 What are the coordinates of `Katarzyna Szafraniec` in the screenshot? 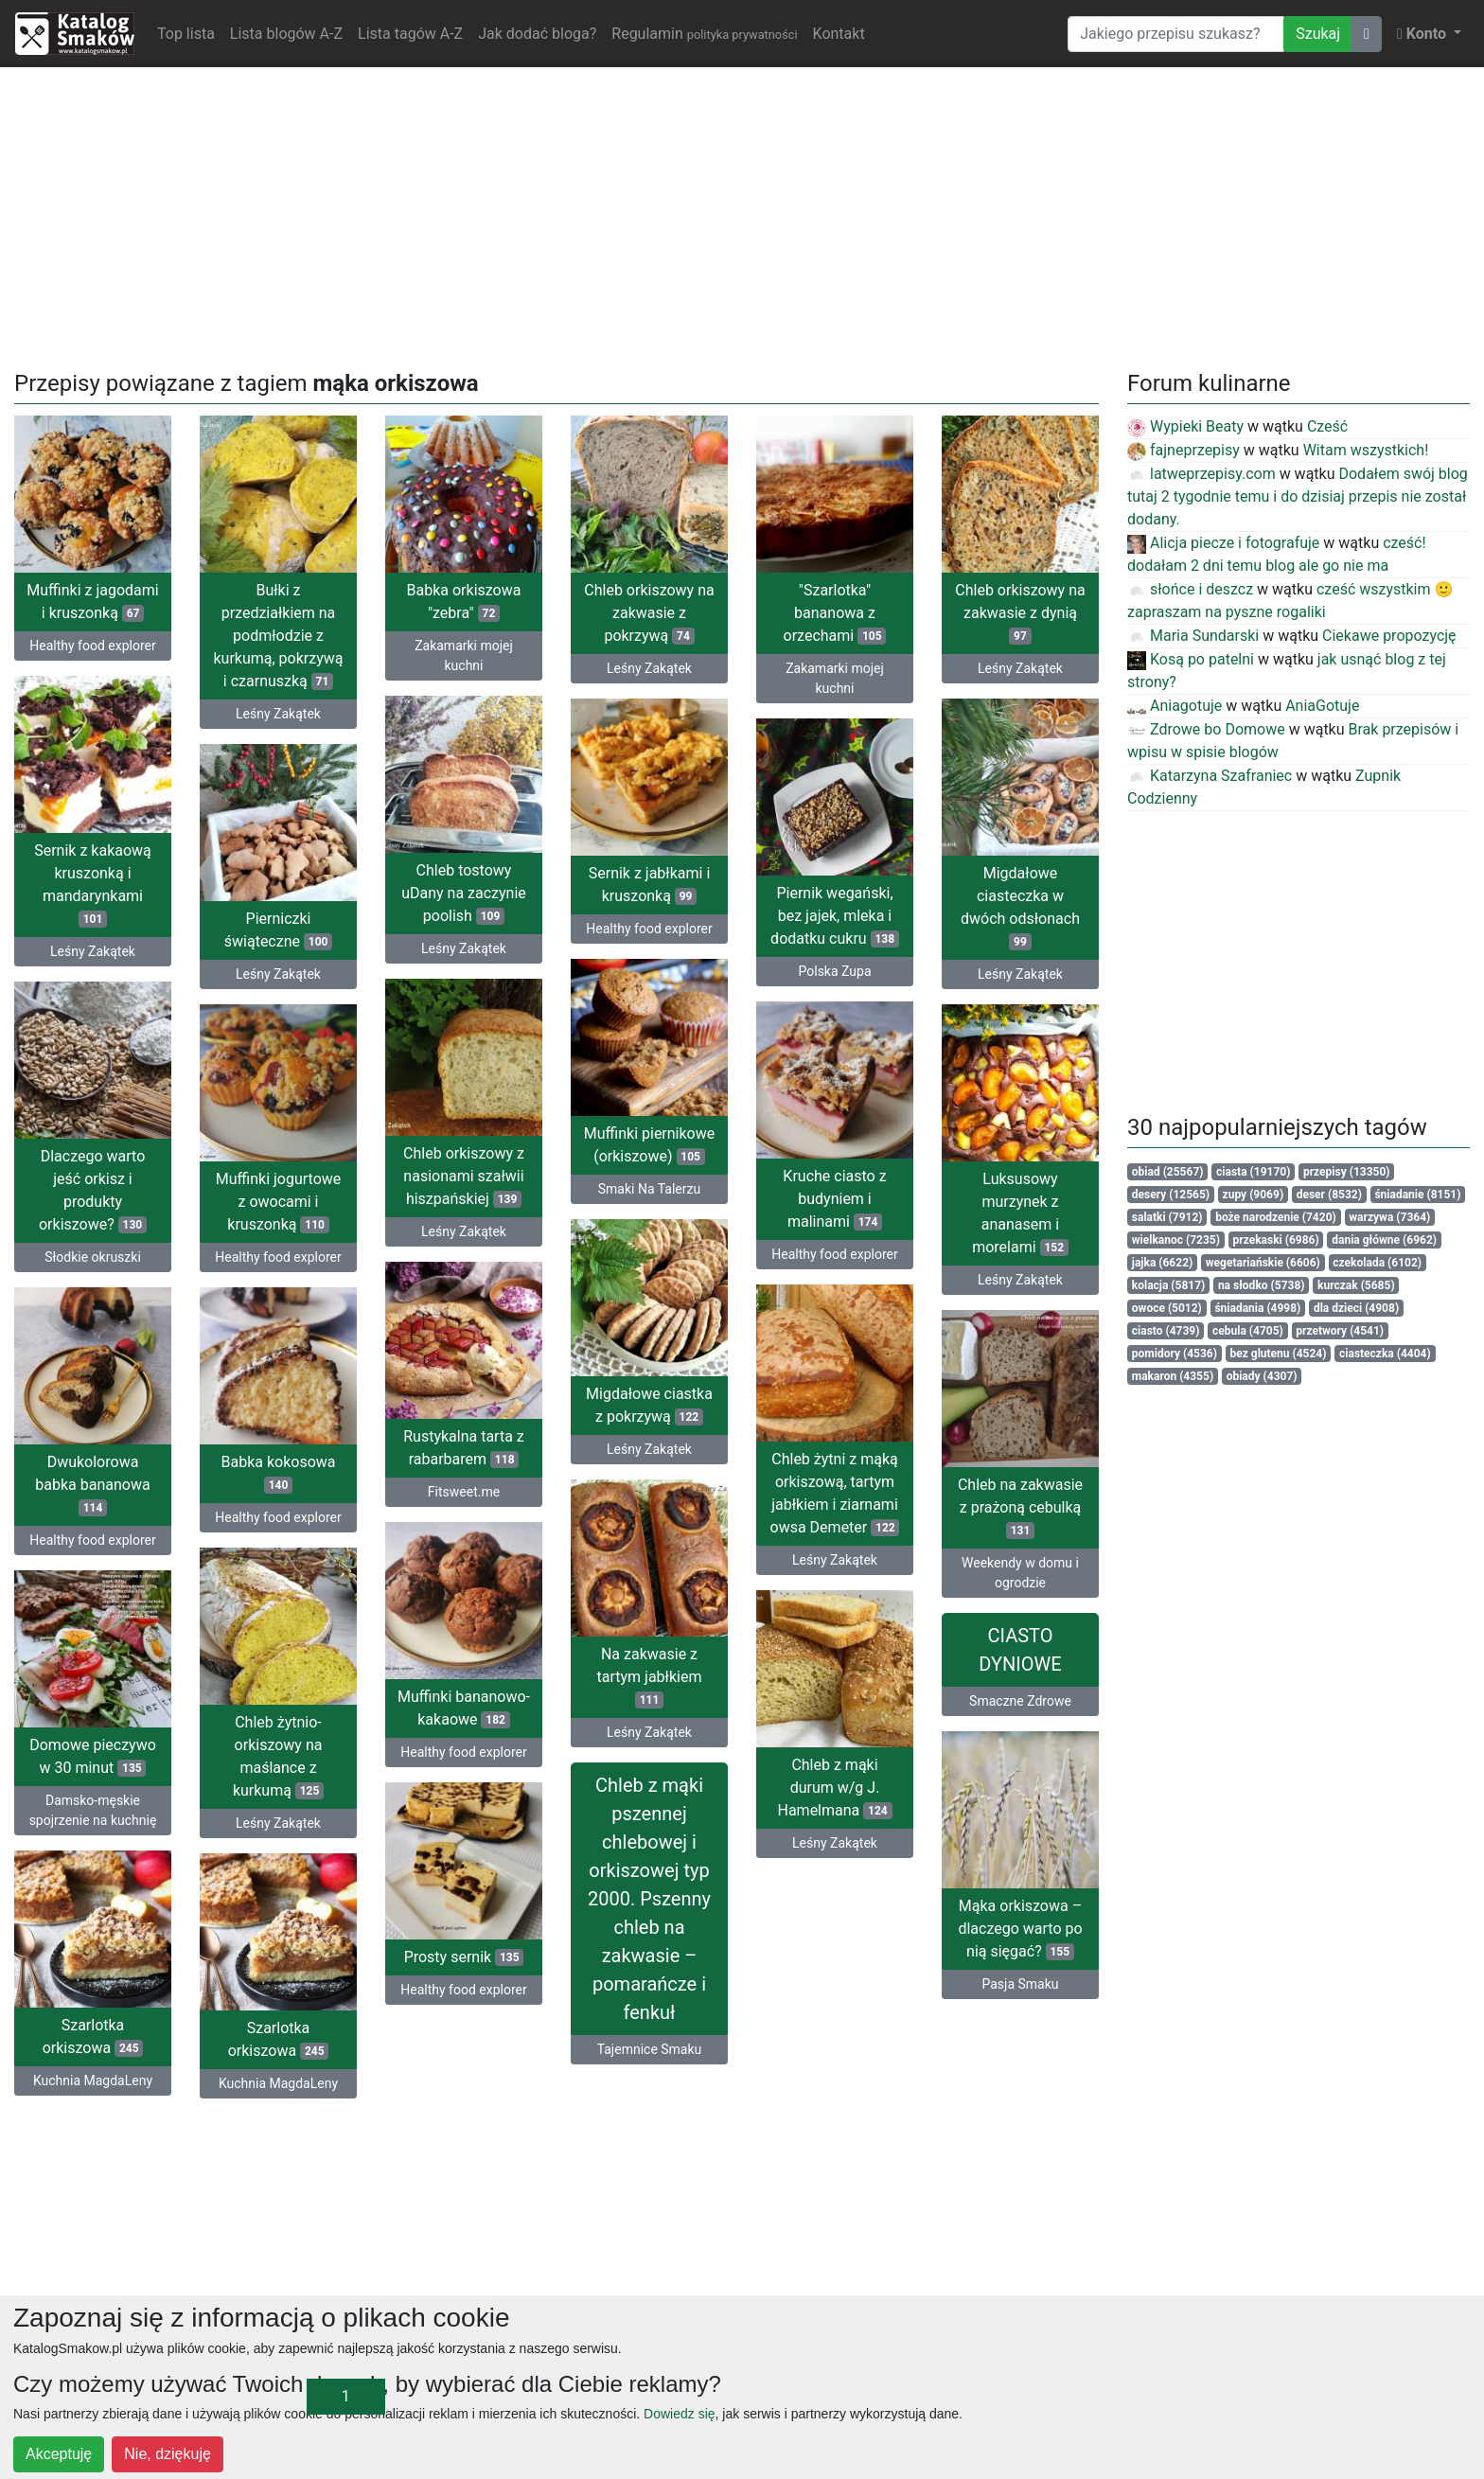 It's located at (1209, 776).